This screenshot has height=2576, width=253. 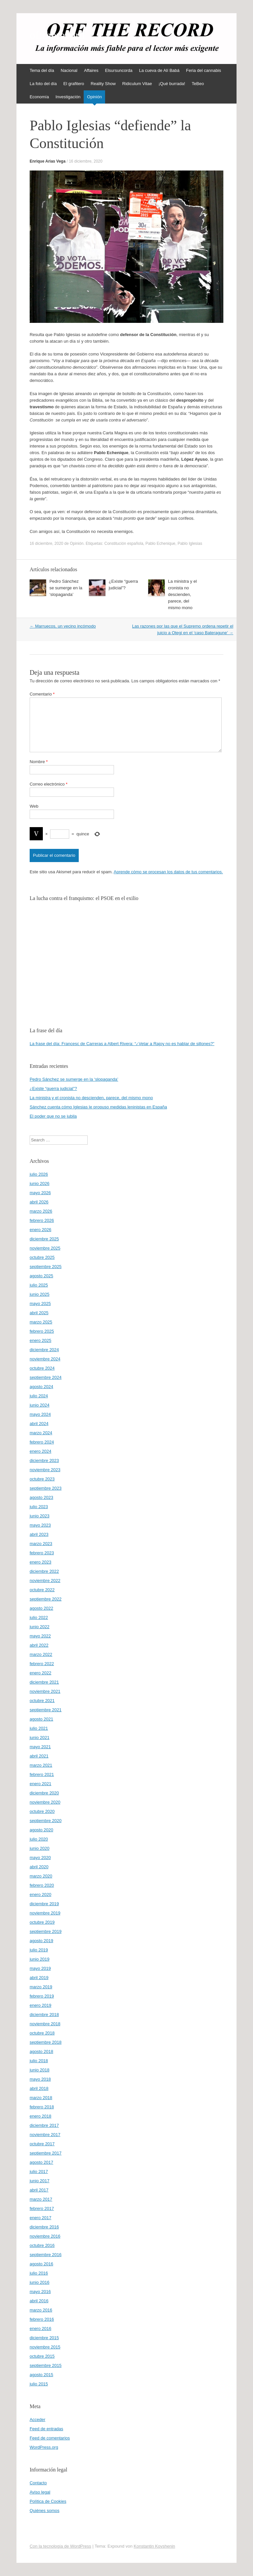 What do you see at coordinates (46, 1931) in the screenshot?
I see `septiembre 2019` at bounding box center [46, 1931].